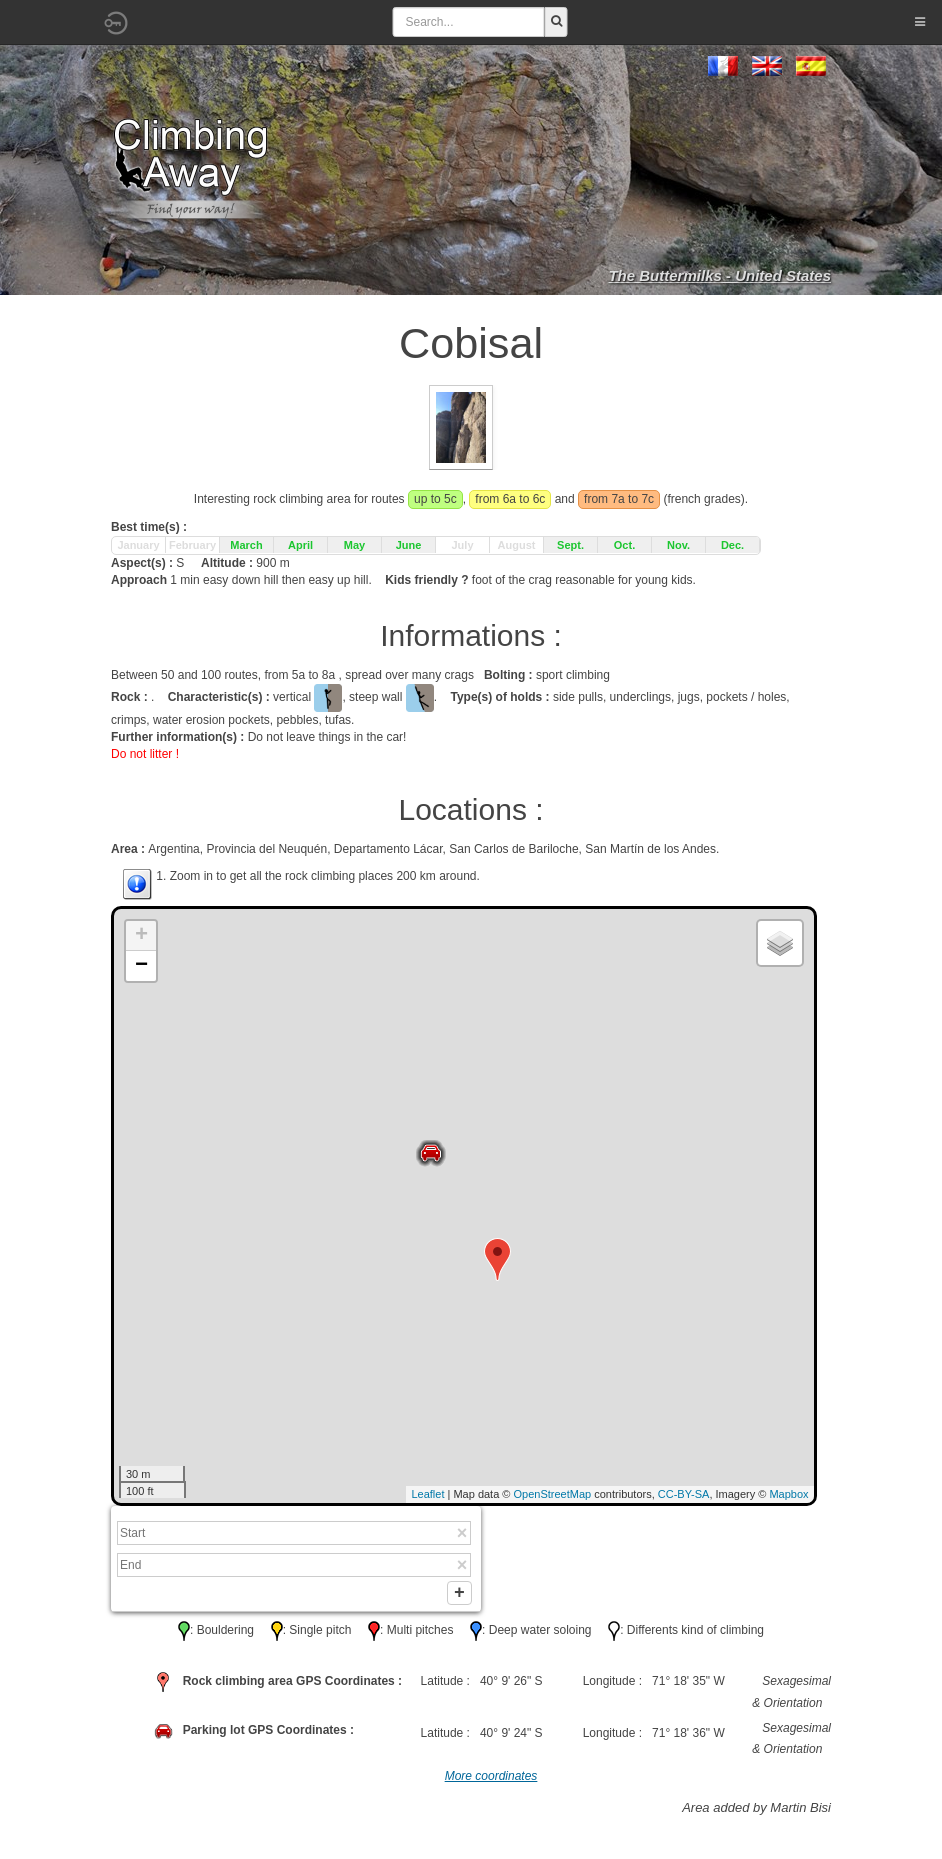 This screenshot has height=1859, width=942. I want to click on The Buttermilks - United States, so click(719, 275).